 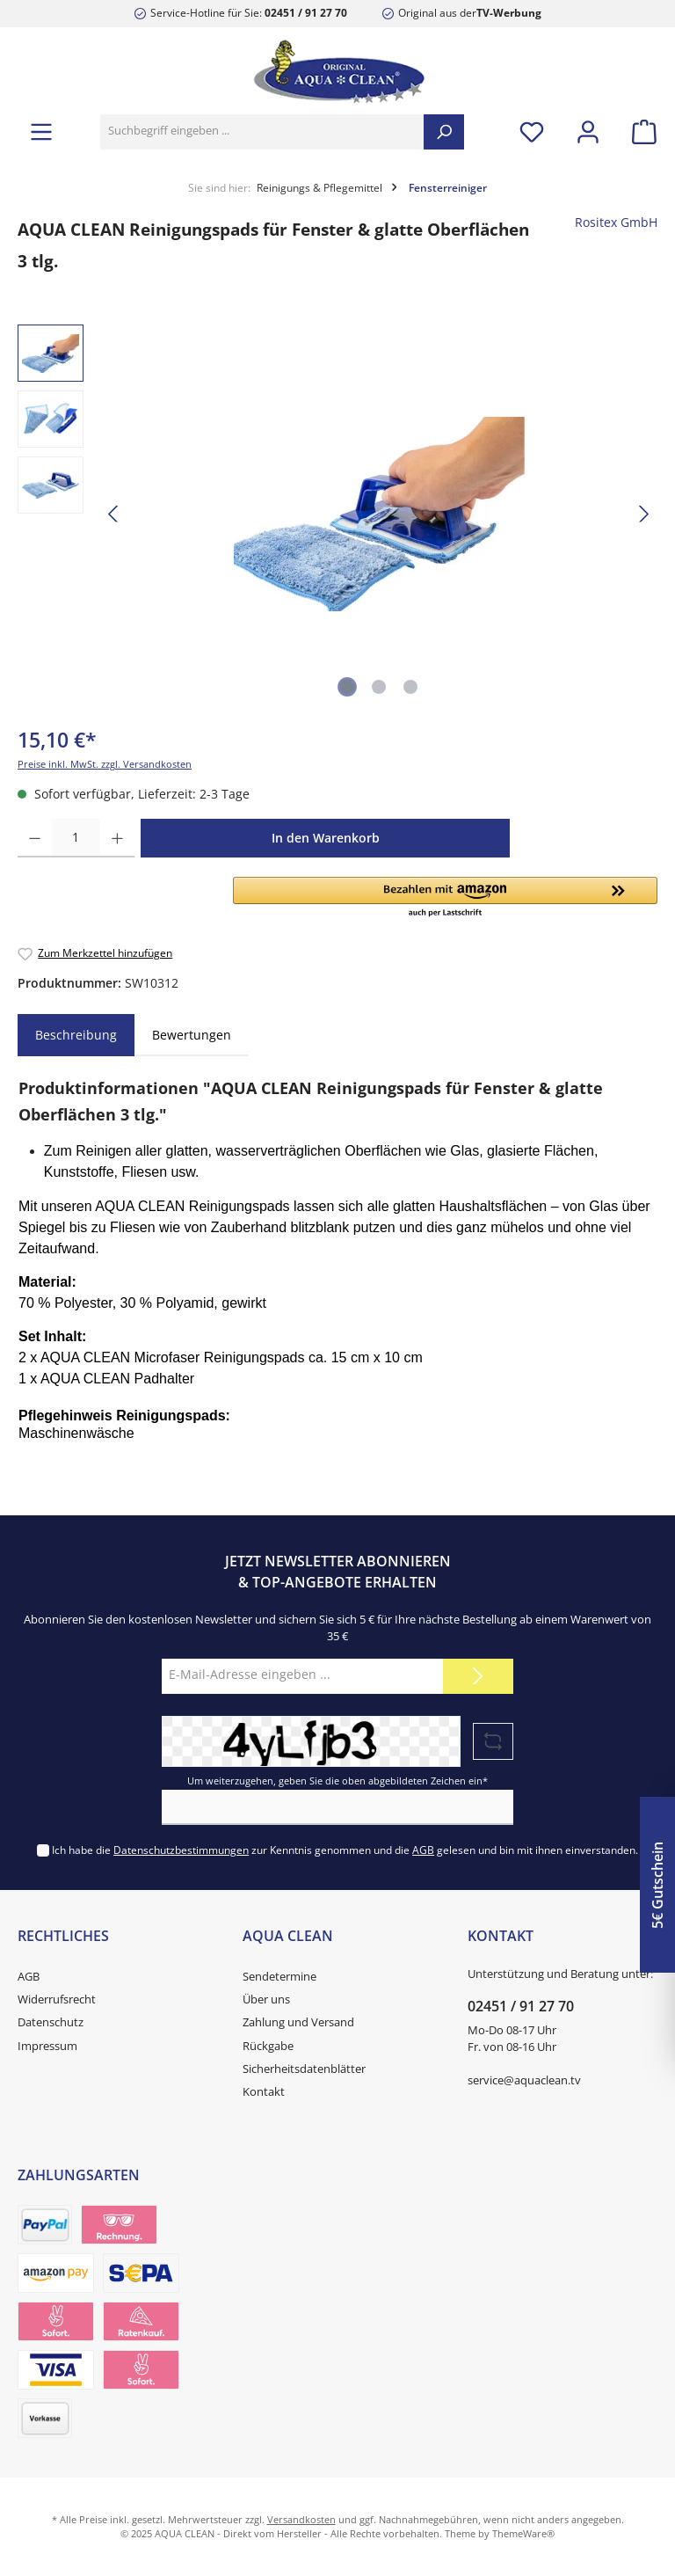 I want to click on [Anzahl erhöhen], so click(x=117, y=838).